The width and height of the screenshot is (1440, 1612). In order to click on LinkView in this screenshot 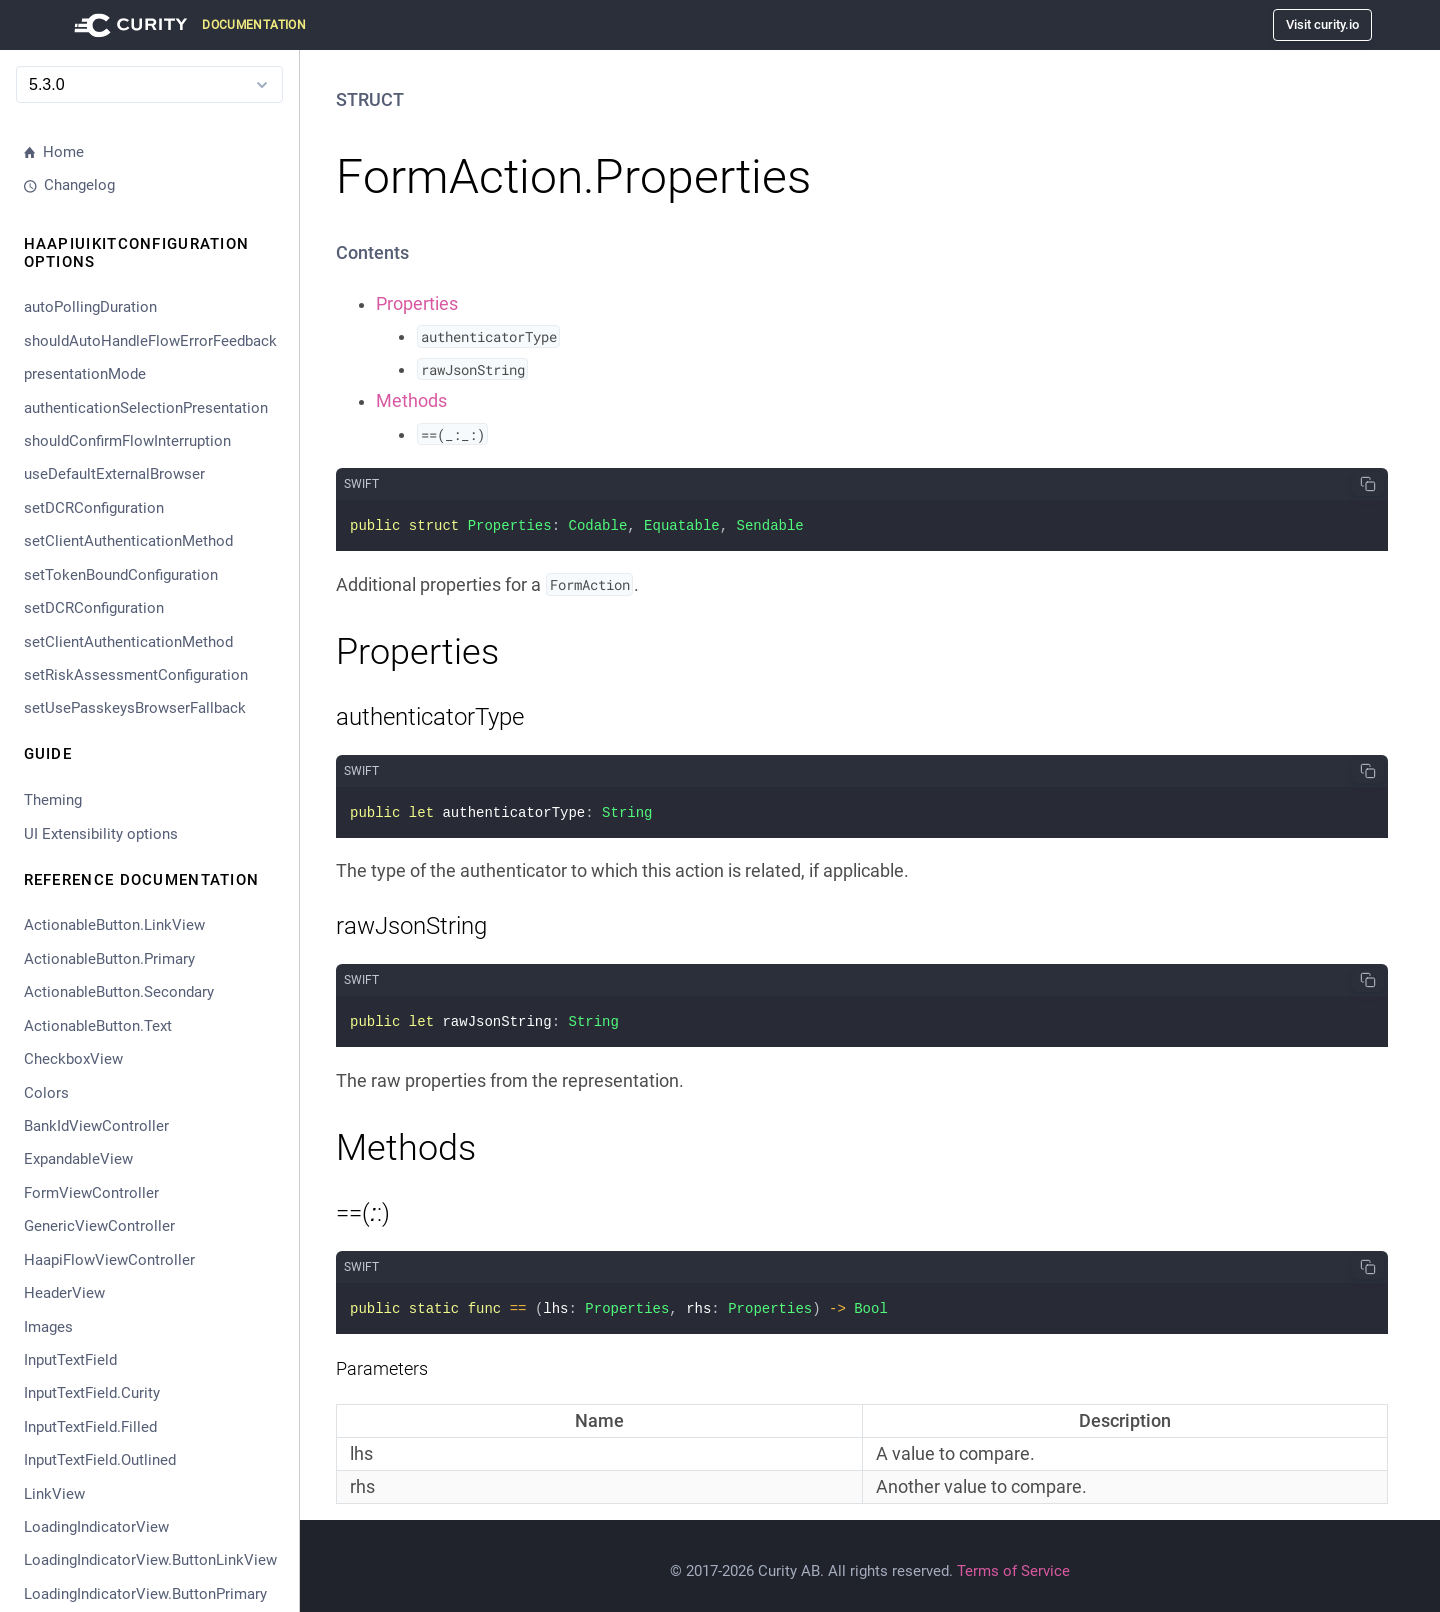, I will do `click(54, 1494)`.